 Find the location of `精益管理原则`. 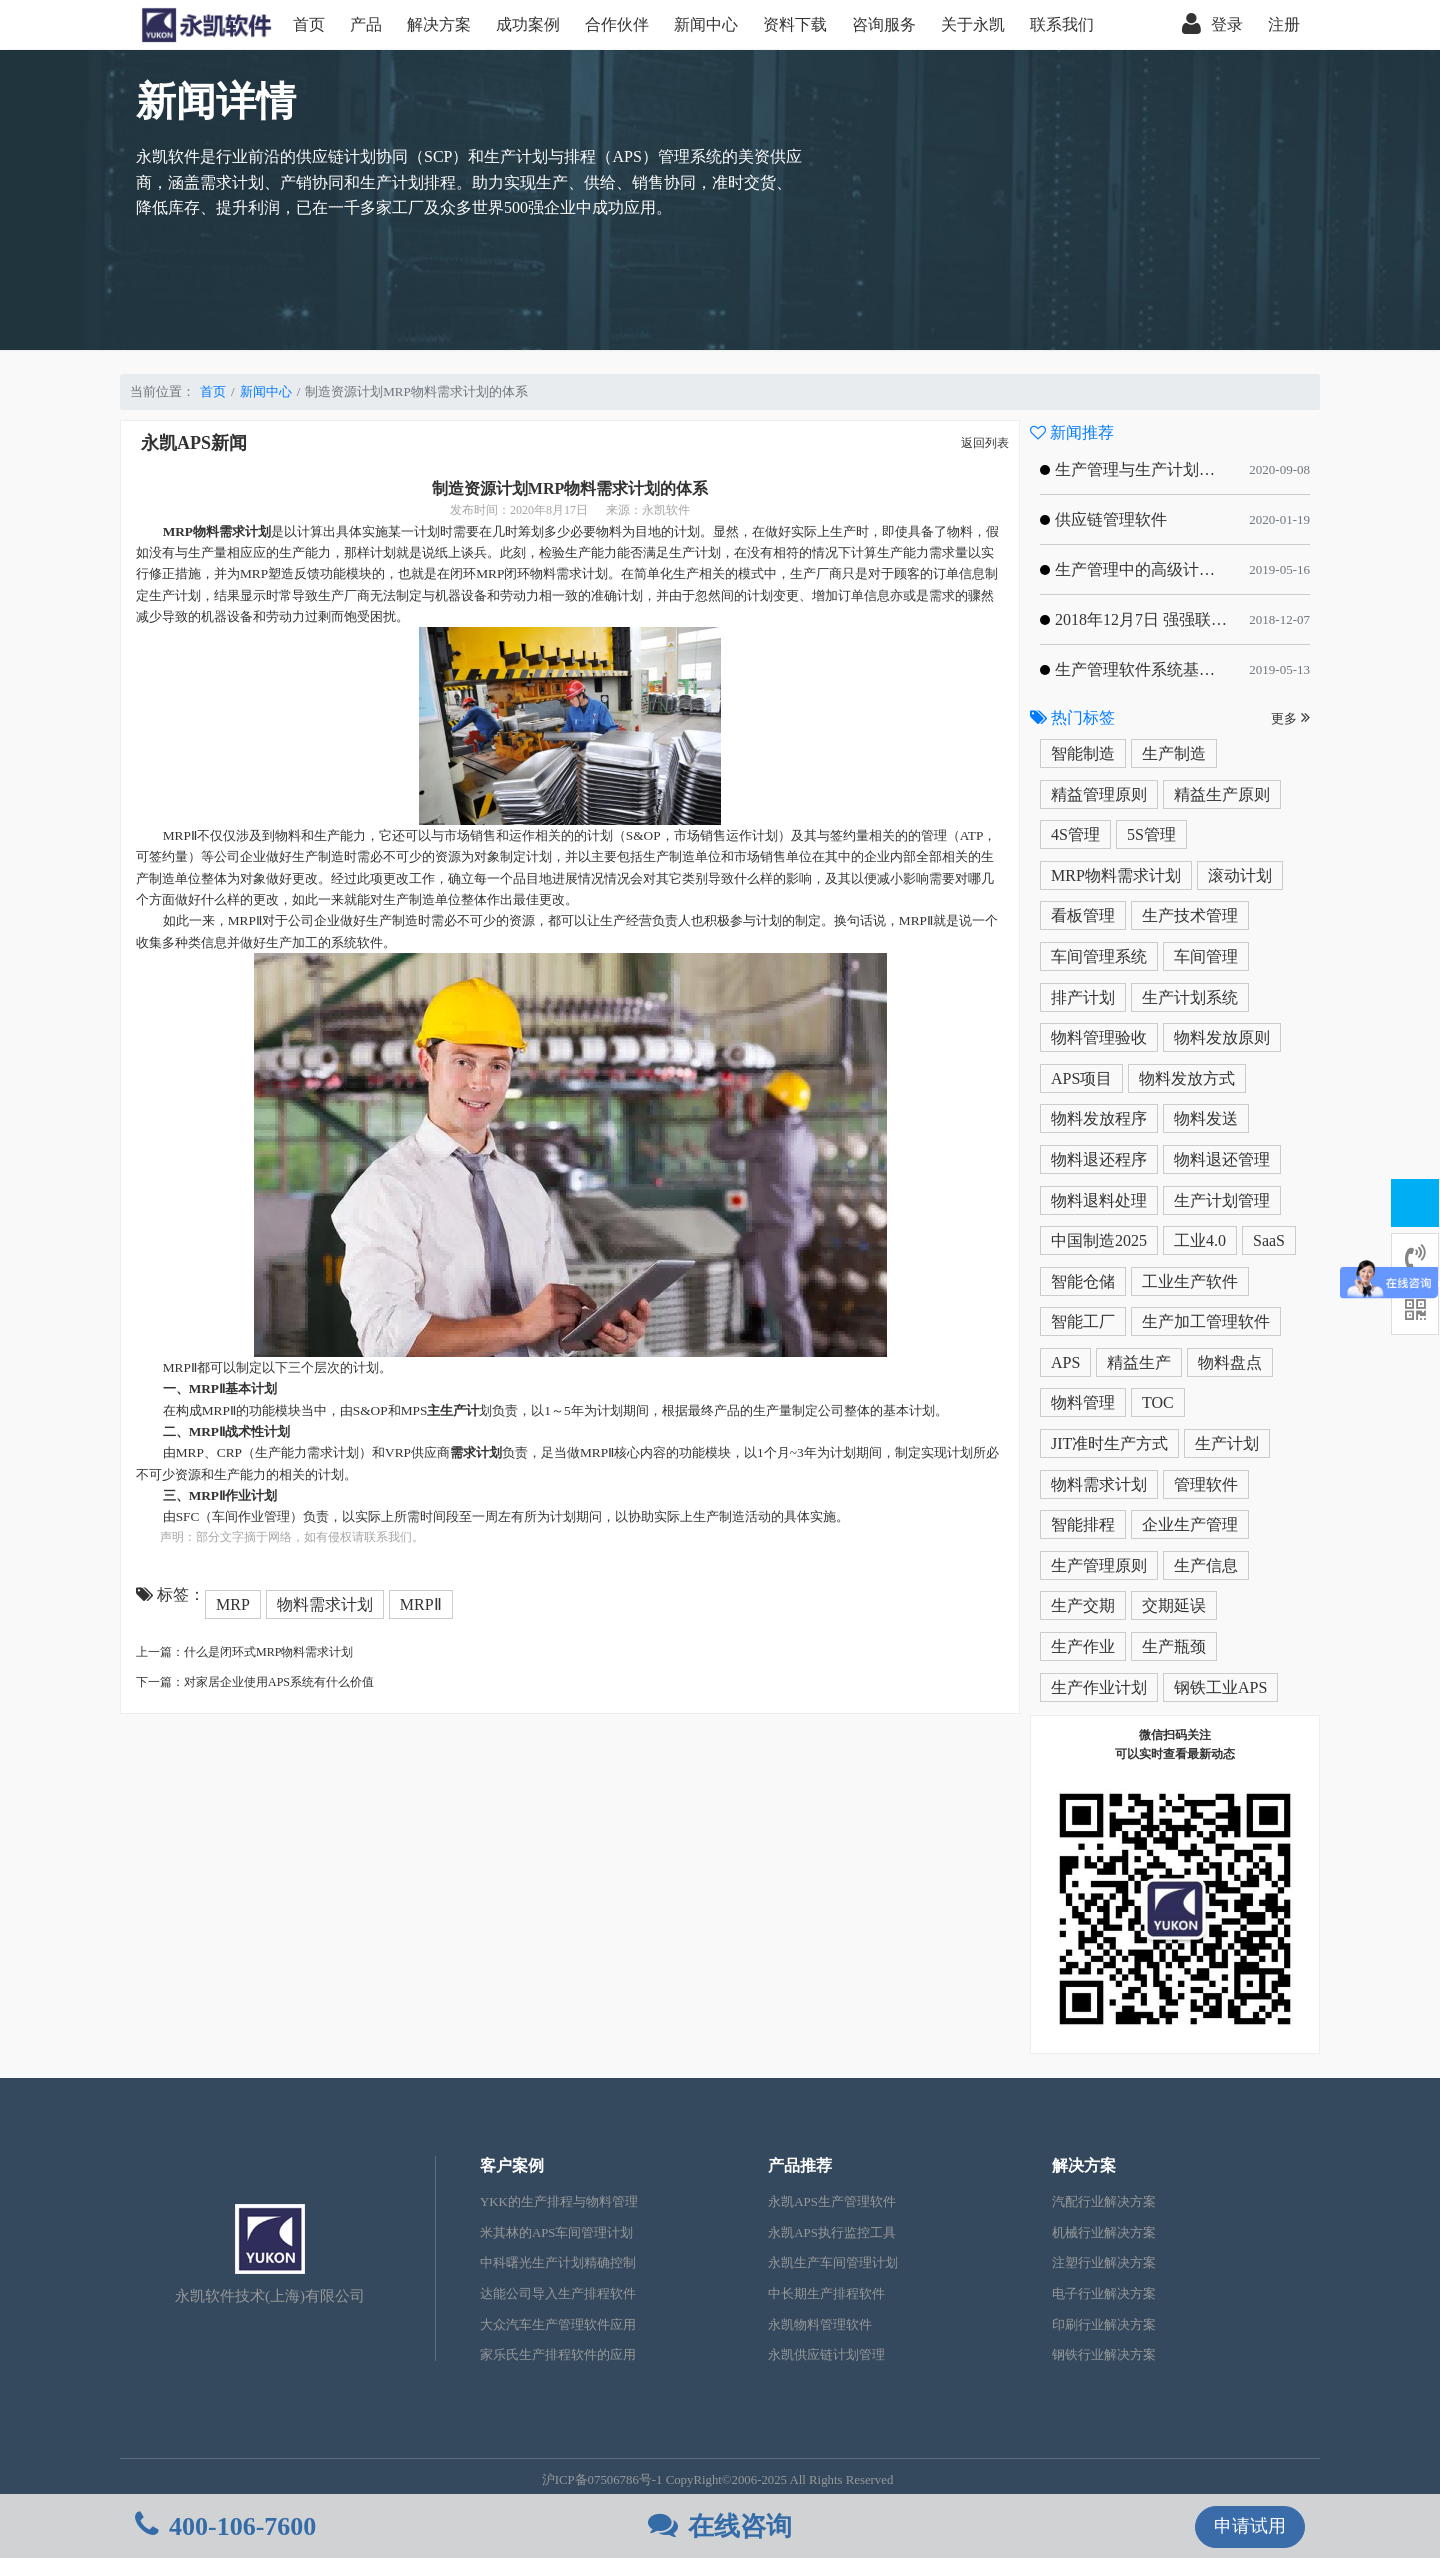

精益管理原则 is located at coordinates (1099, 794).